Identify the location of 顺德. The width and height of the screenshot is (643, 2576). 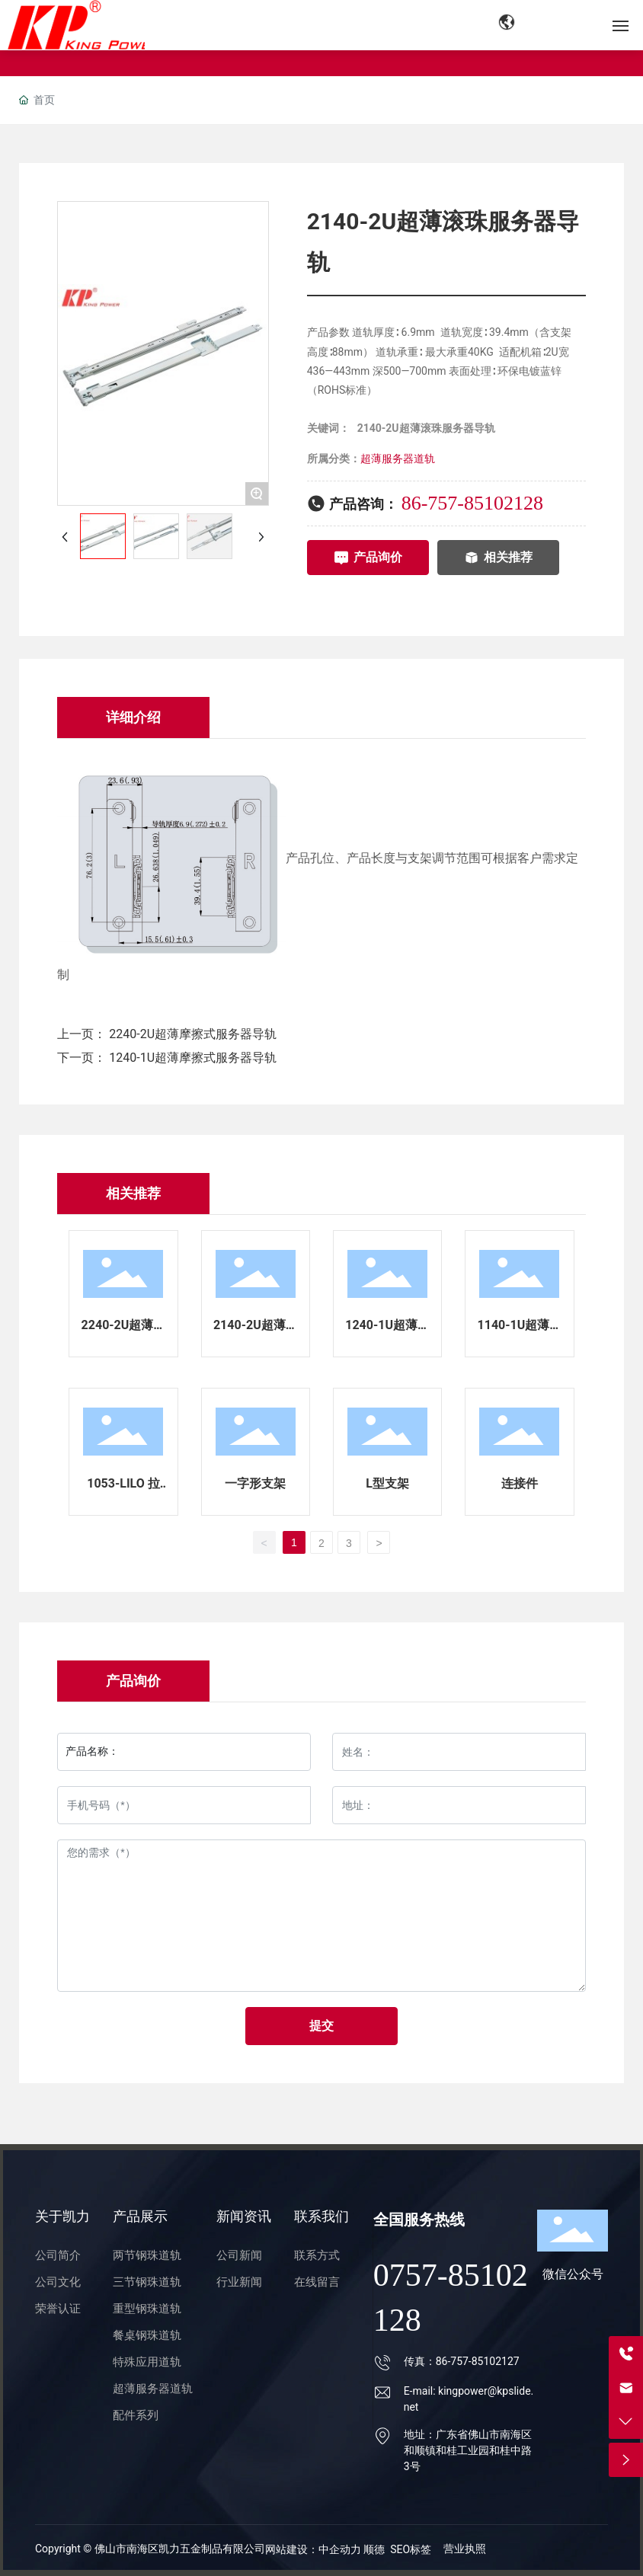
(374, 2549).